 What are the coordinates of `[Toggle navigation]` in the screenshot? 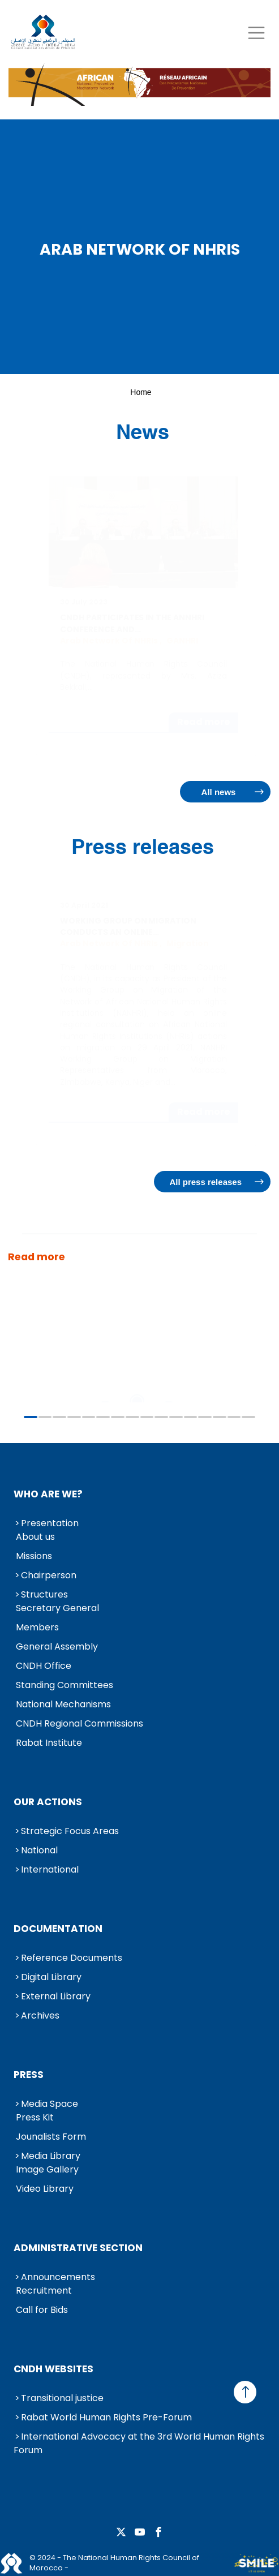 It's located at (256, 32).